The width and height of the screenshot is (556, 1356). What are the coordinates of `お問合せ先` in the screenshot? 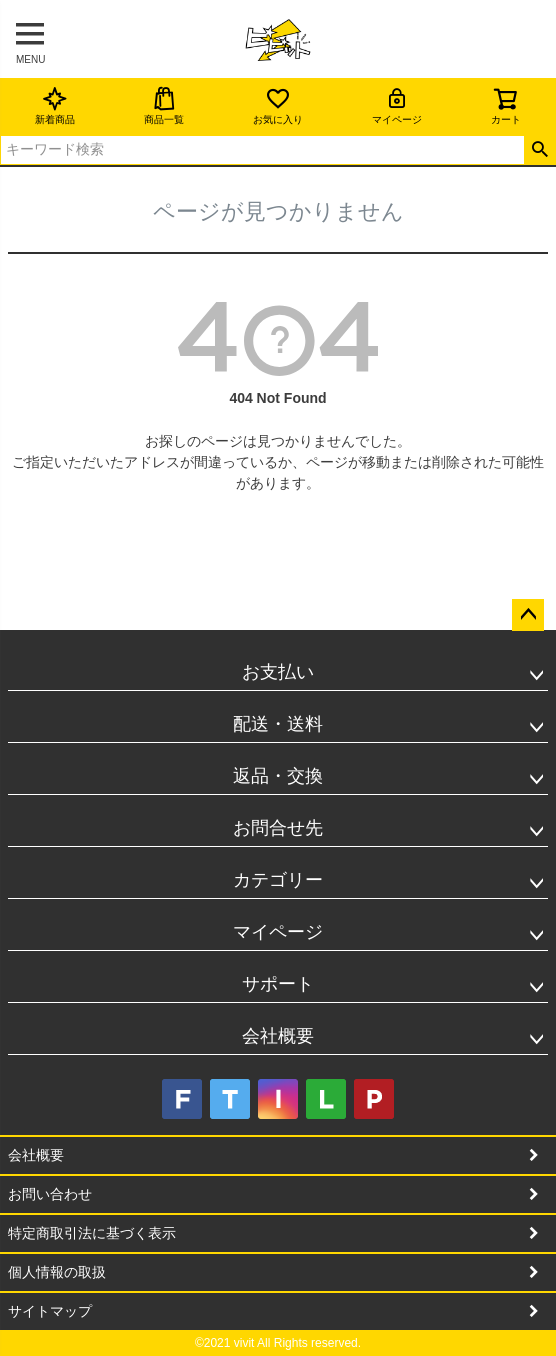 It's located at (278, 828).